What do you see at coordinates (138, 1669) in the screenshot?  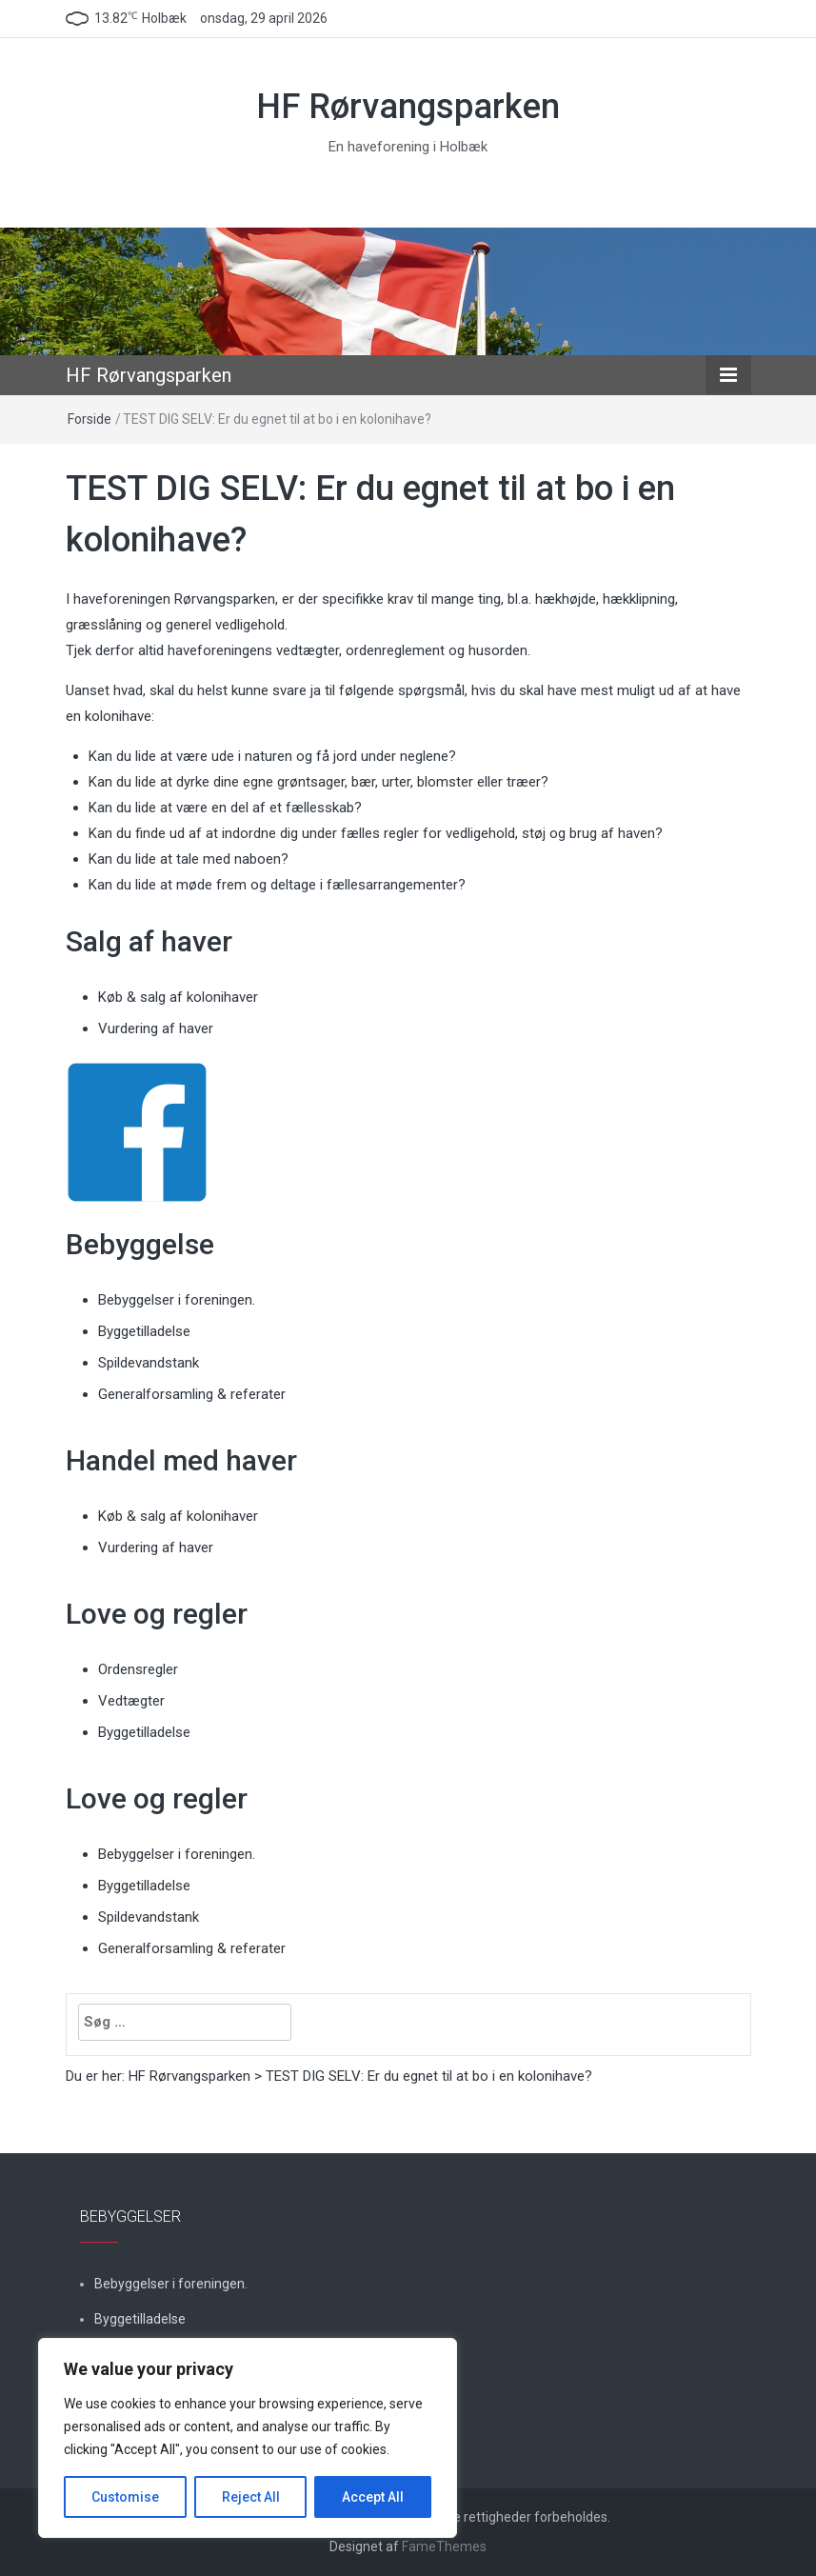 I see `Ordensregler` at bounding box center [138, 1669].